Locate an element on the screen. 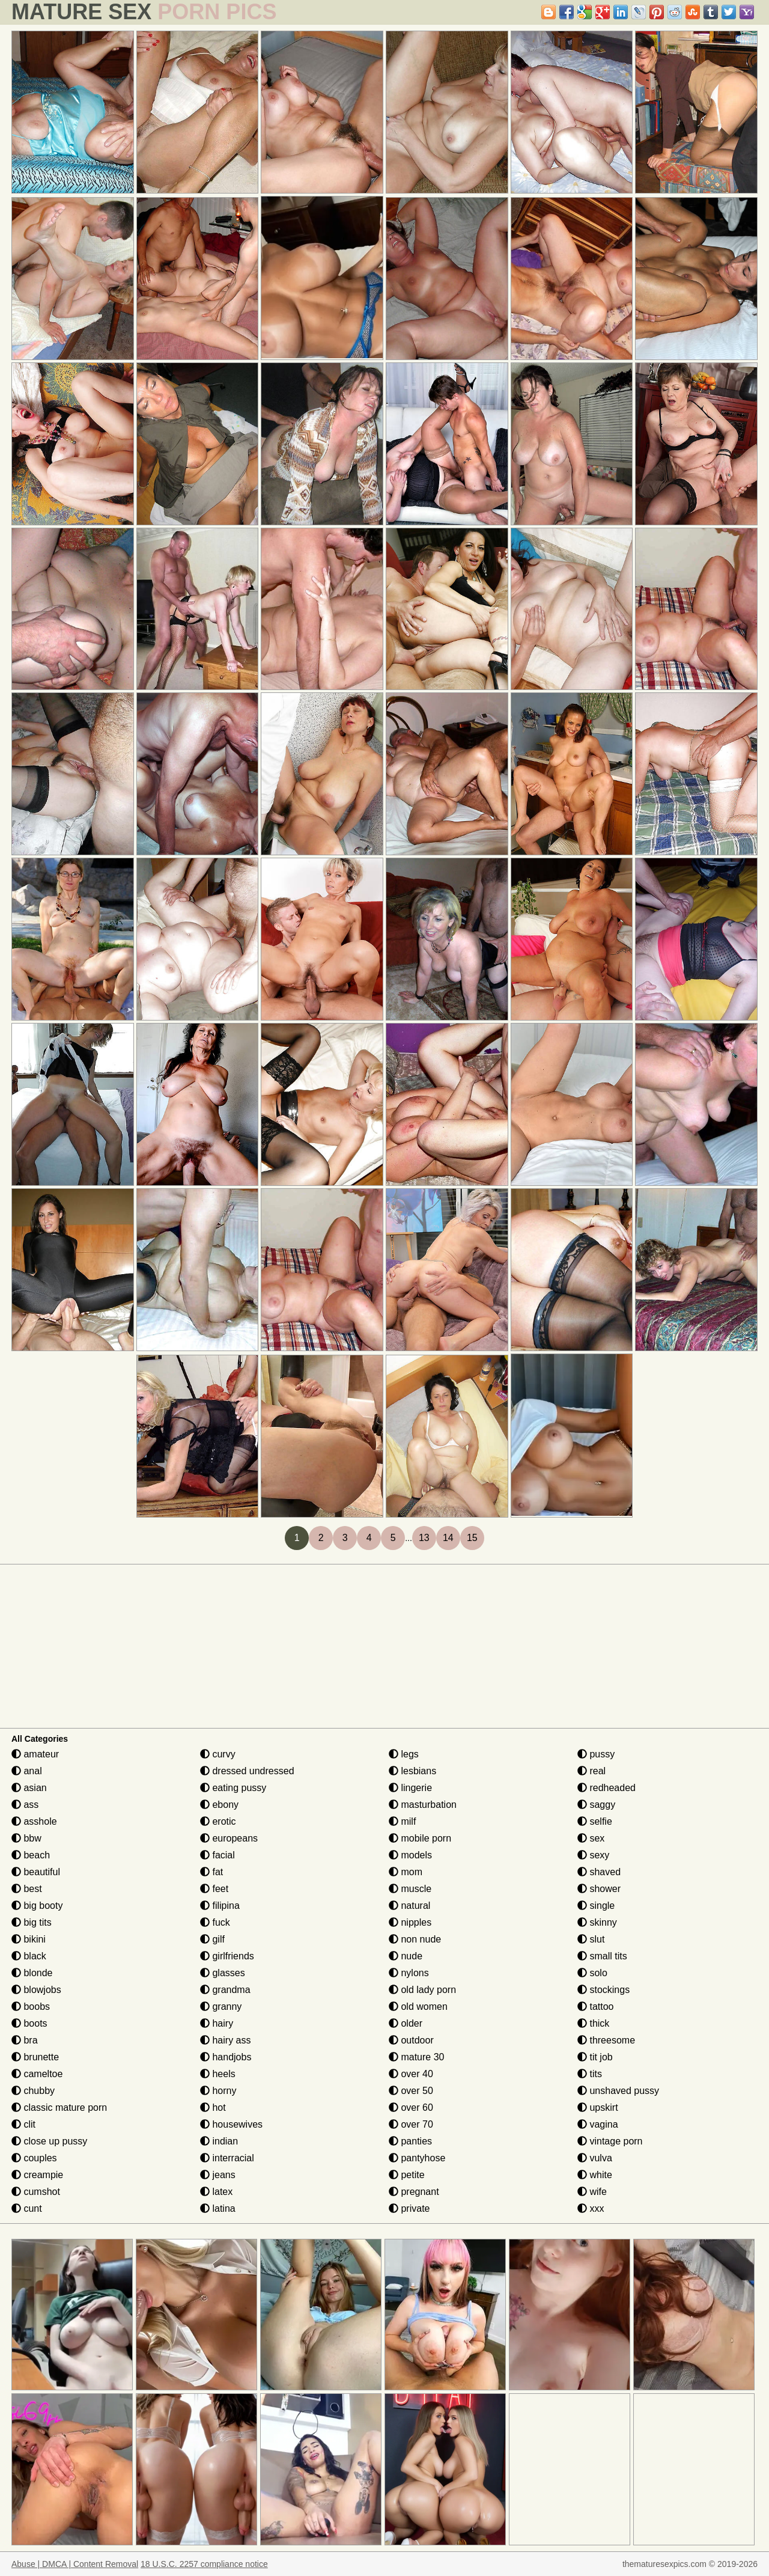  vulva is located at coordinates (594, 2158).